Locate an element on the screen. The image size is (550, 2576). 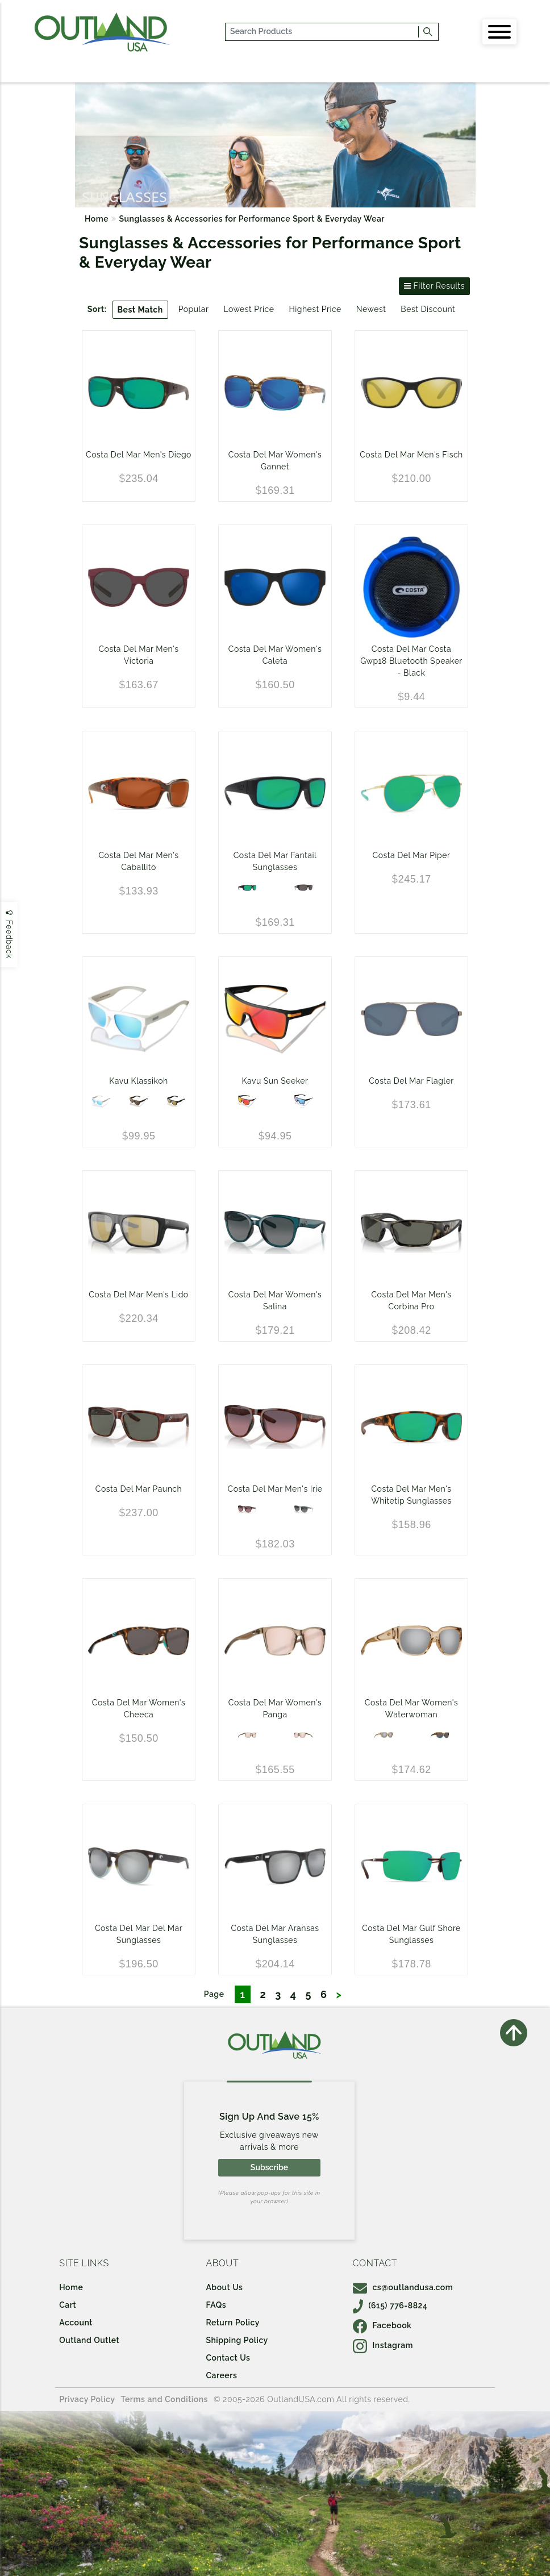
Kavu Sun Seeker is located at coordinates (275, 1080).